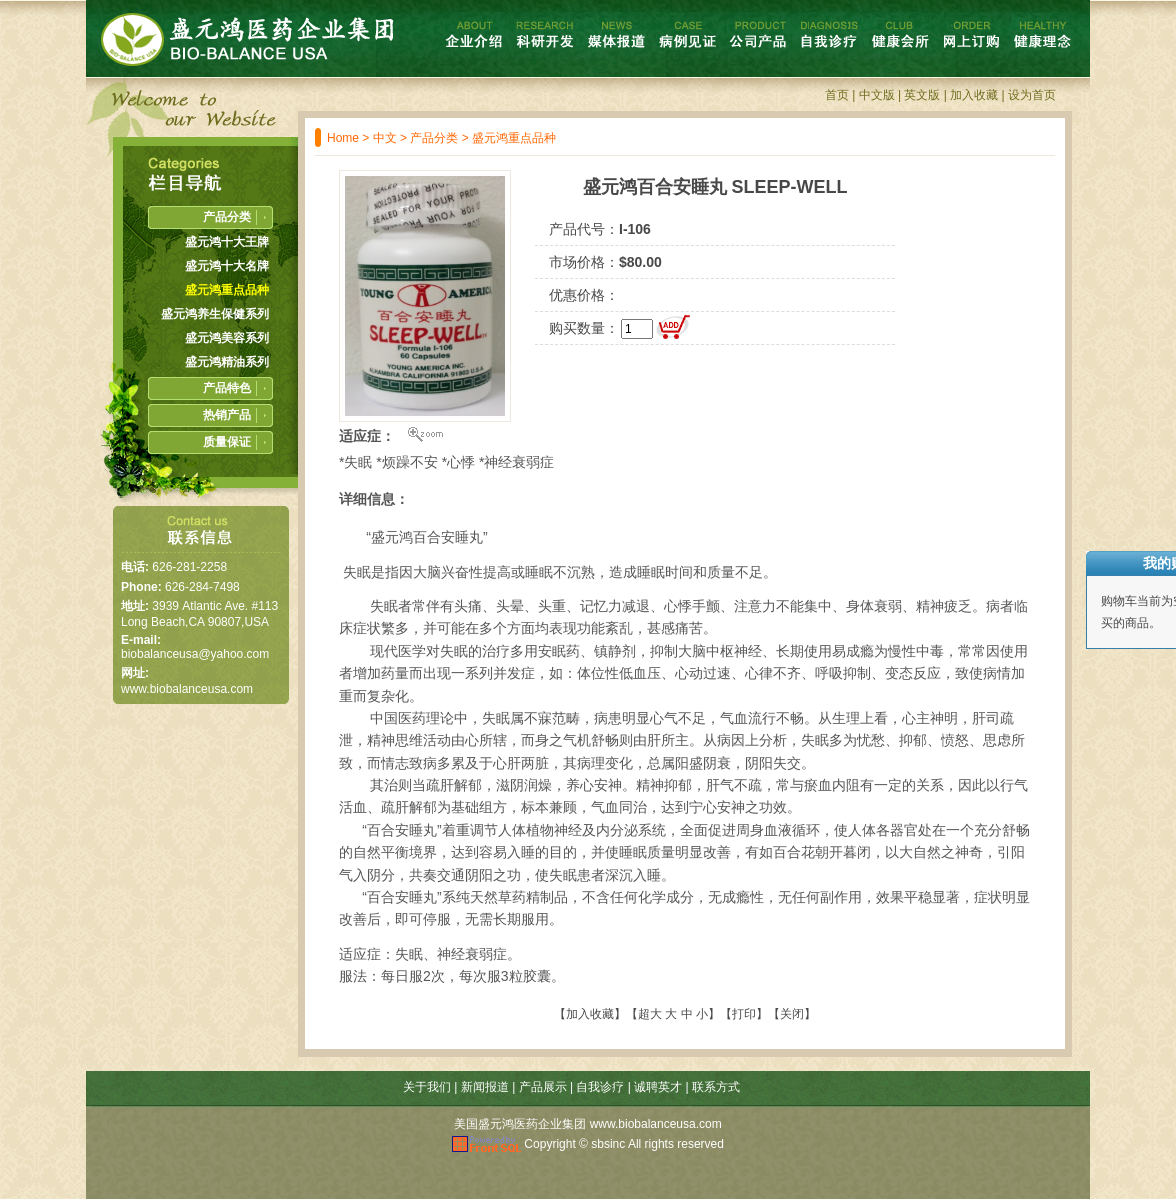 This screenshot has height=1199, width=1176. I want to click on 盛元鸿十大王牌, so click(227, 242).